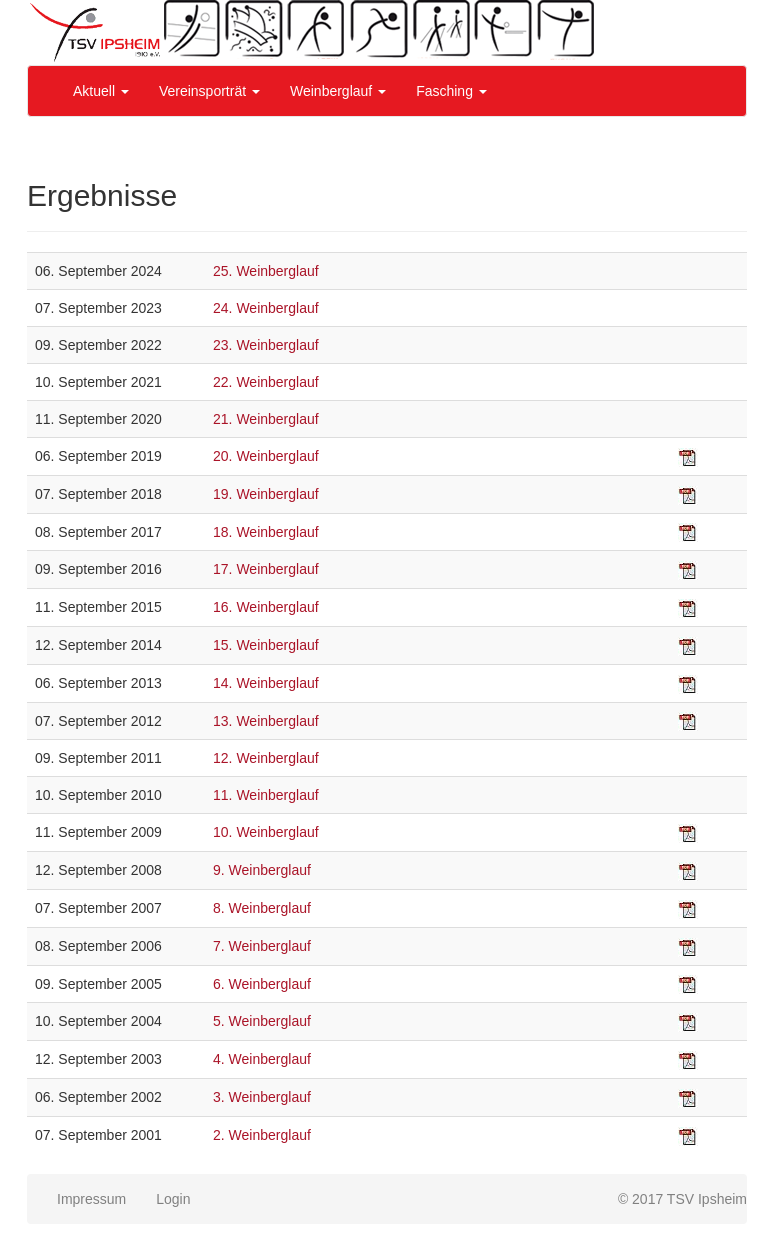  I want to click on 23. Weinberglauf, so click(266, 345).